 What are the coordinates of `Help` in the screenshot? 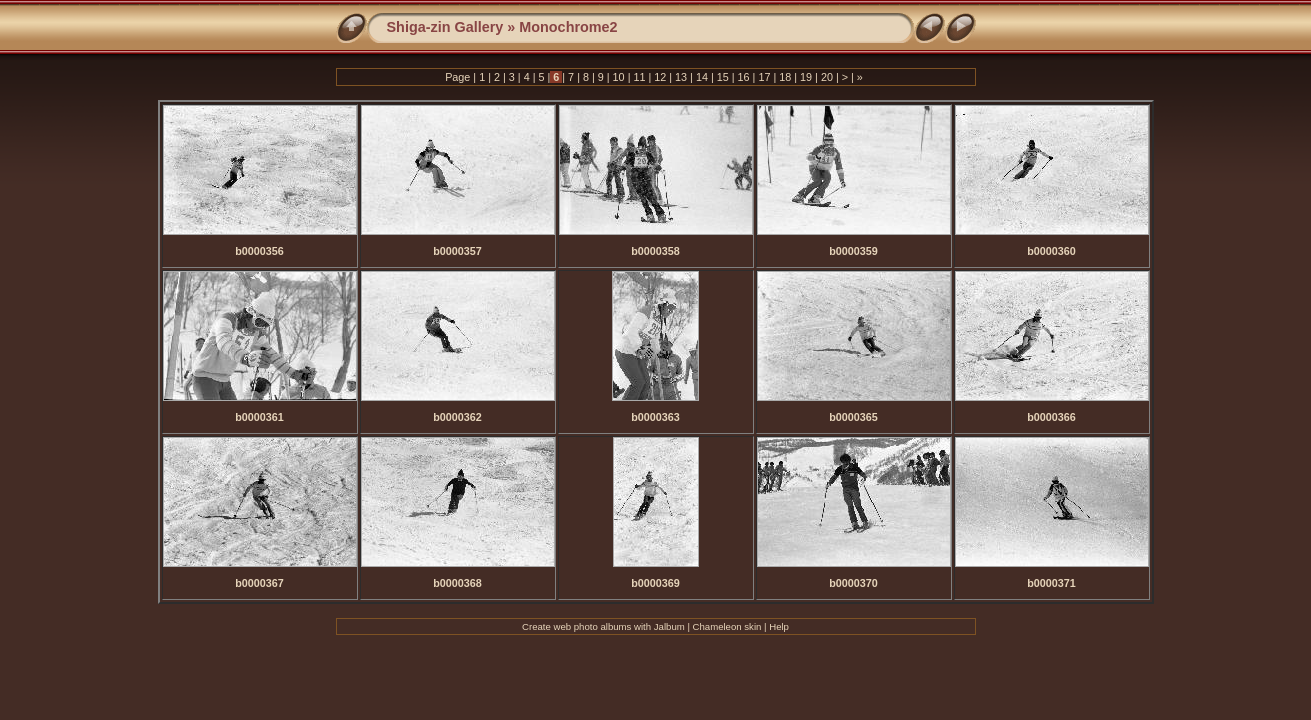 It's located at (779, 626).